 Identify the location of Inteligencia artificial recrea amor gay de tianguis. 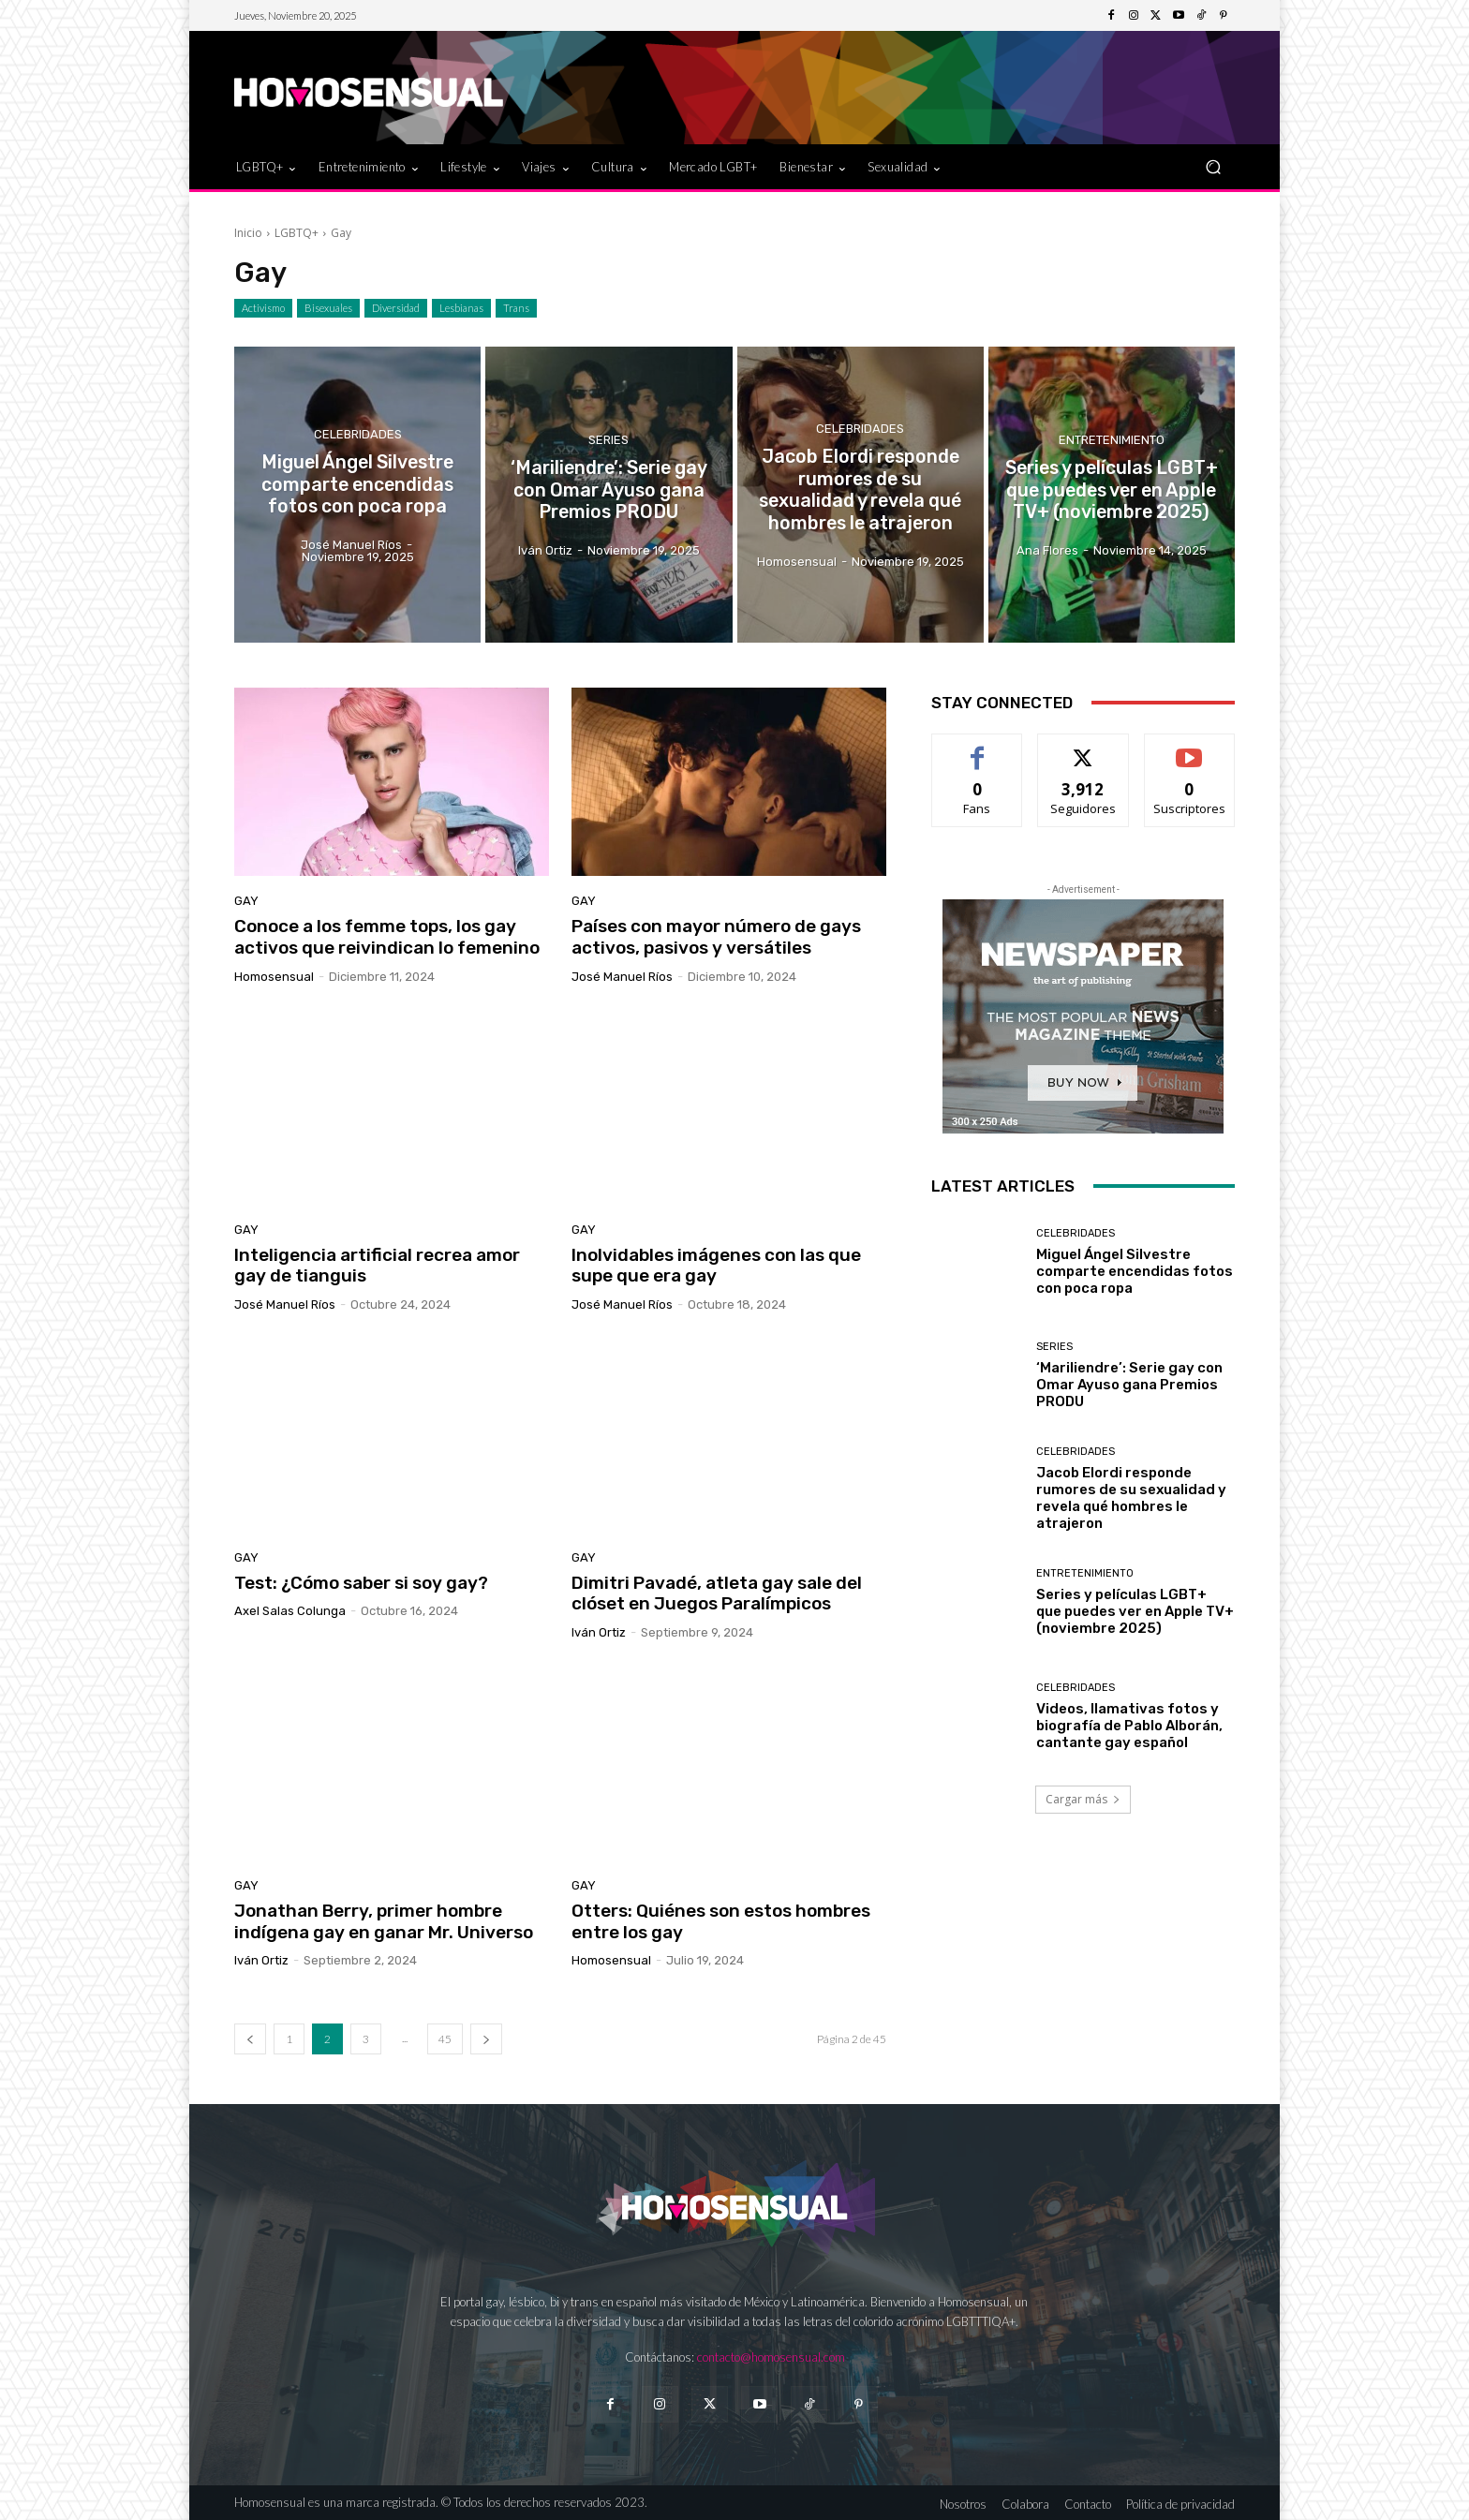
(377, 1265).